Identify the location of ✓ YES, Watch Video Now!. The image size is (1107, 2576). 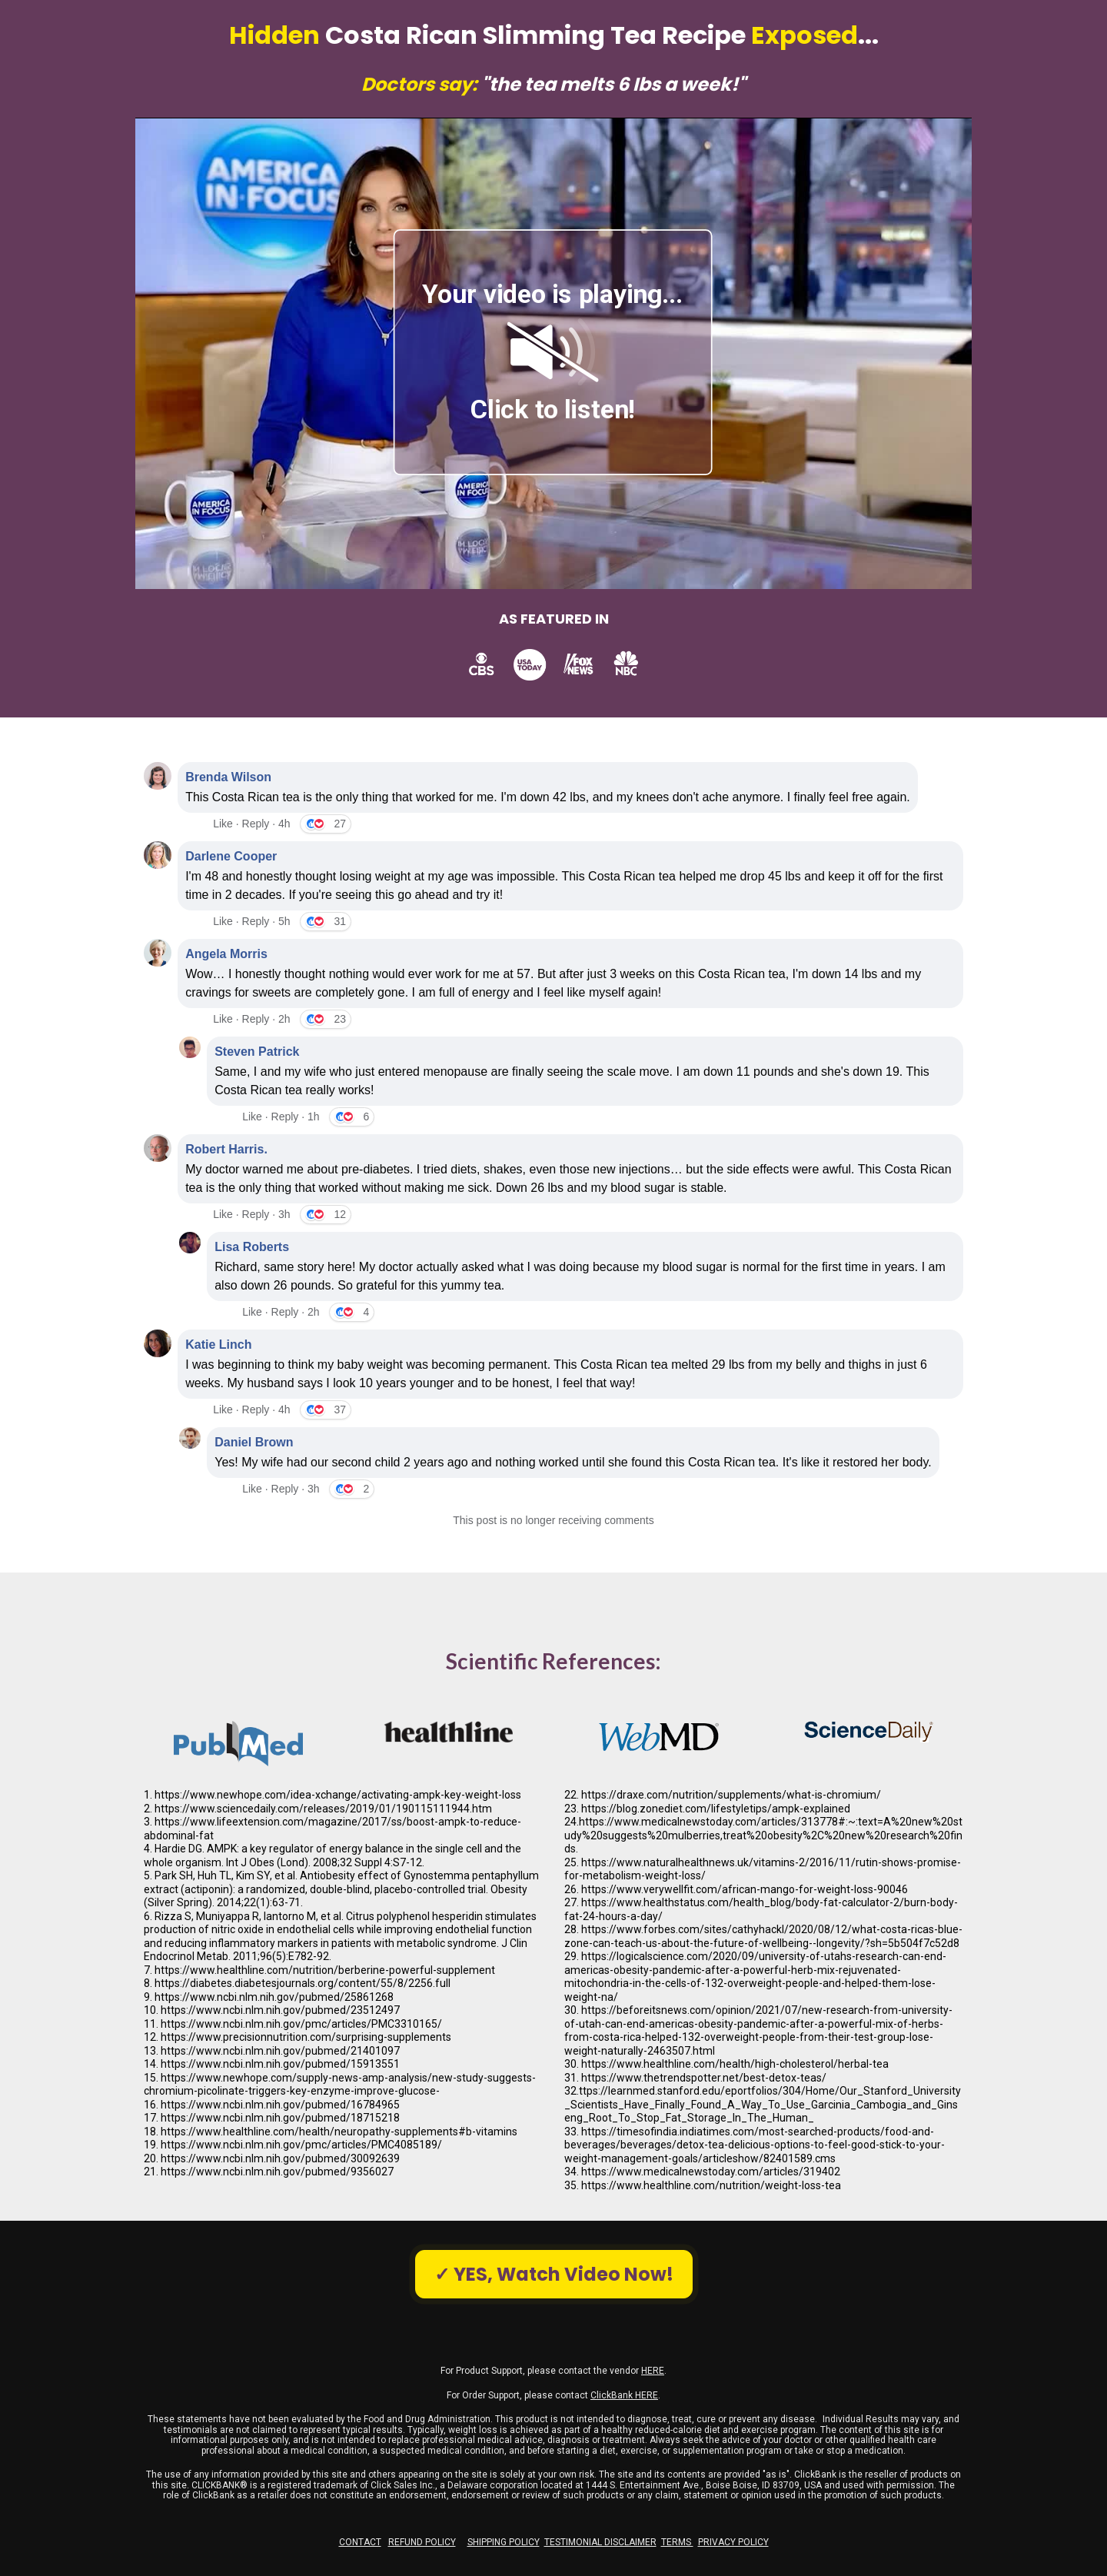
(553, 2274).